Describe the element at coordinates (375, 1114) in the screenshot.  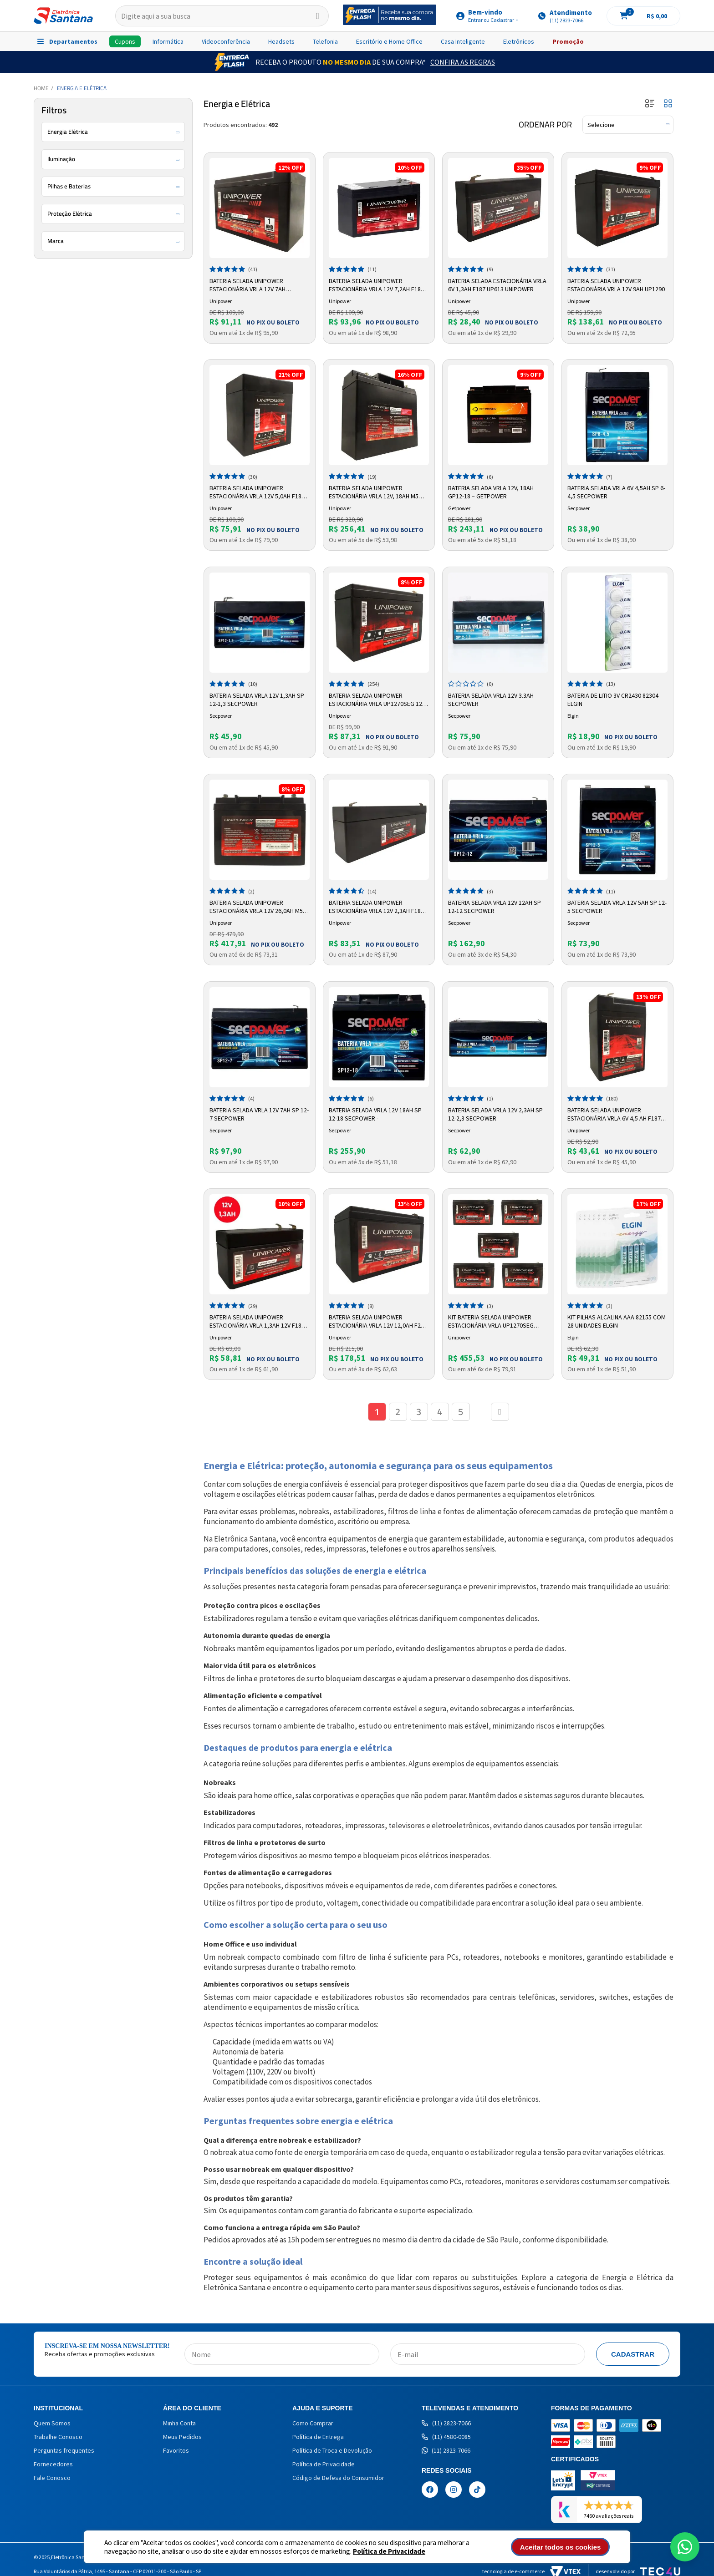
I see `Bateria Selada VRLA 12V 18AH SP 12-18 Secpower -` at that location.